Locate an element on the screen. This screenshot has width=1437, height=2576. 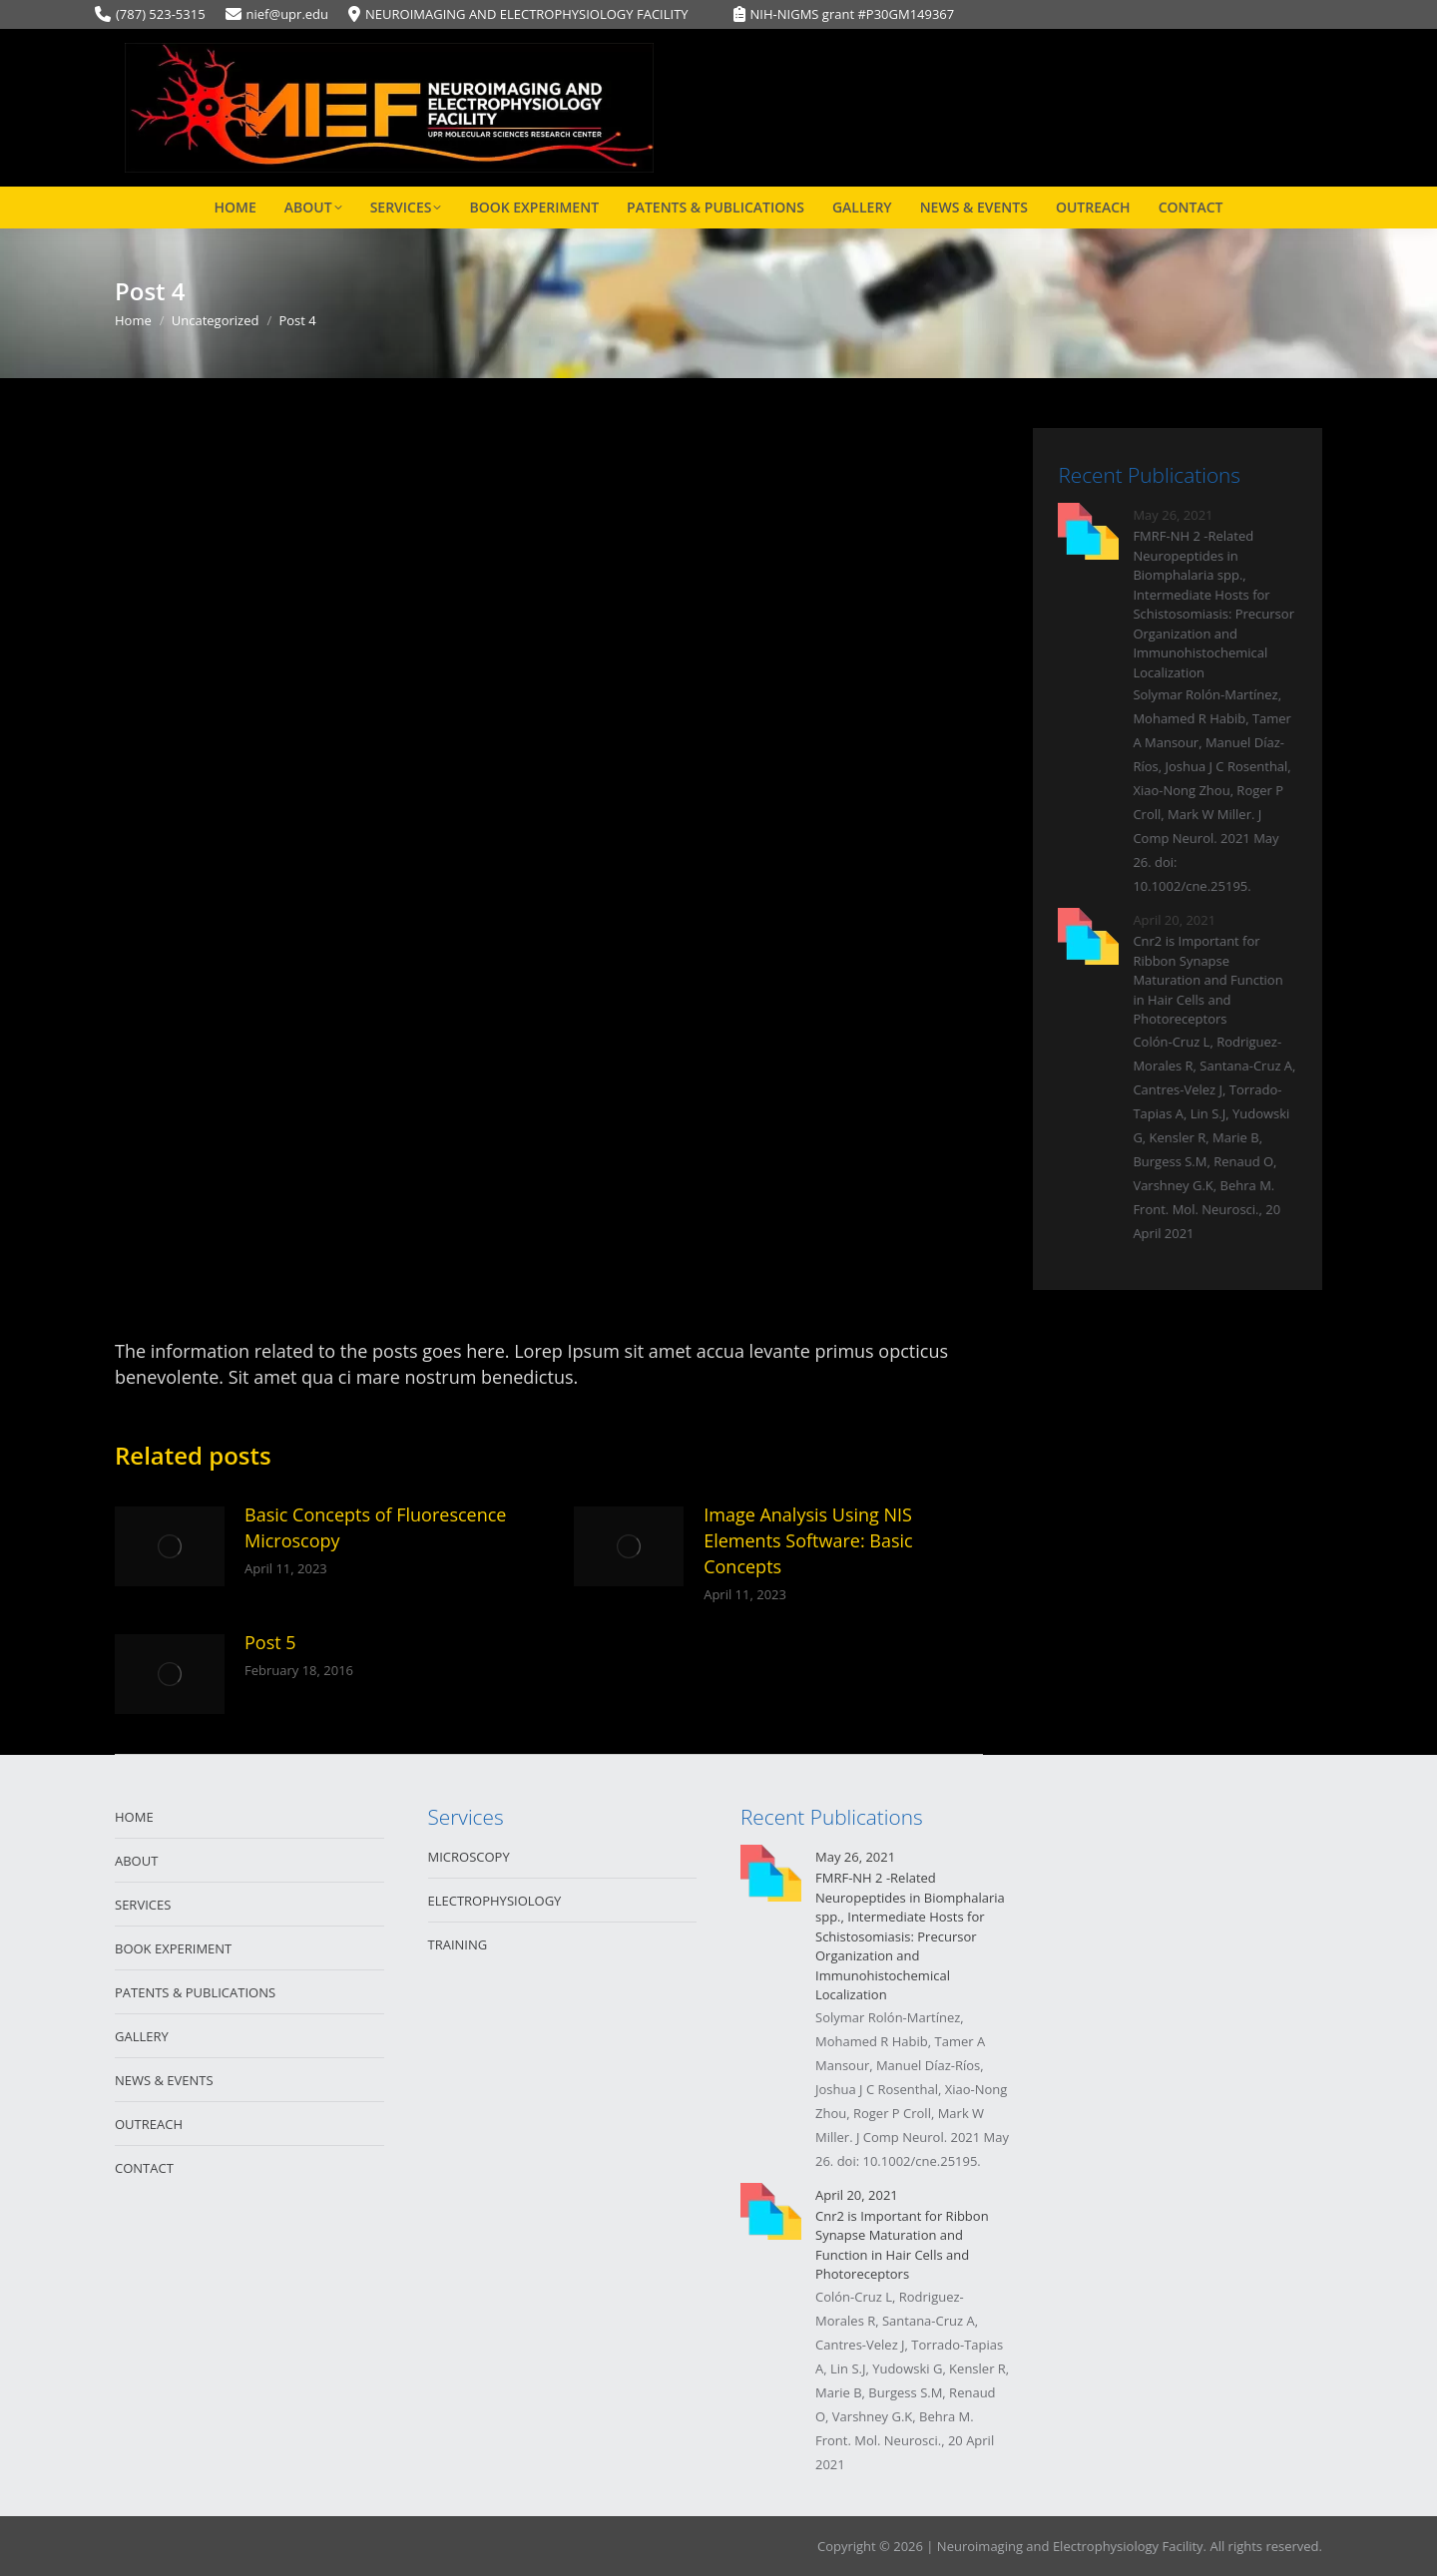
CONTACT is located at coordinates (144, 2168).